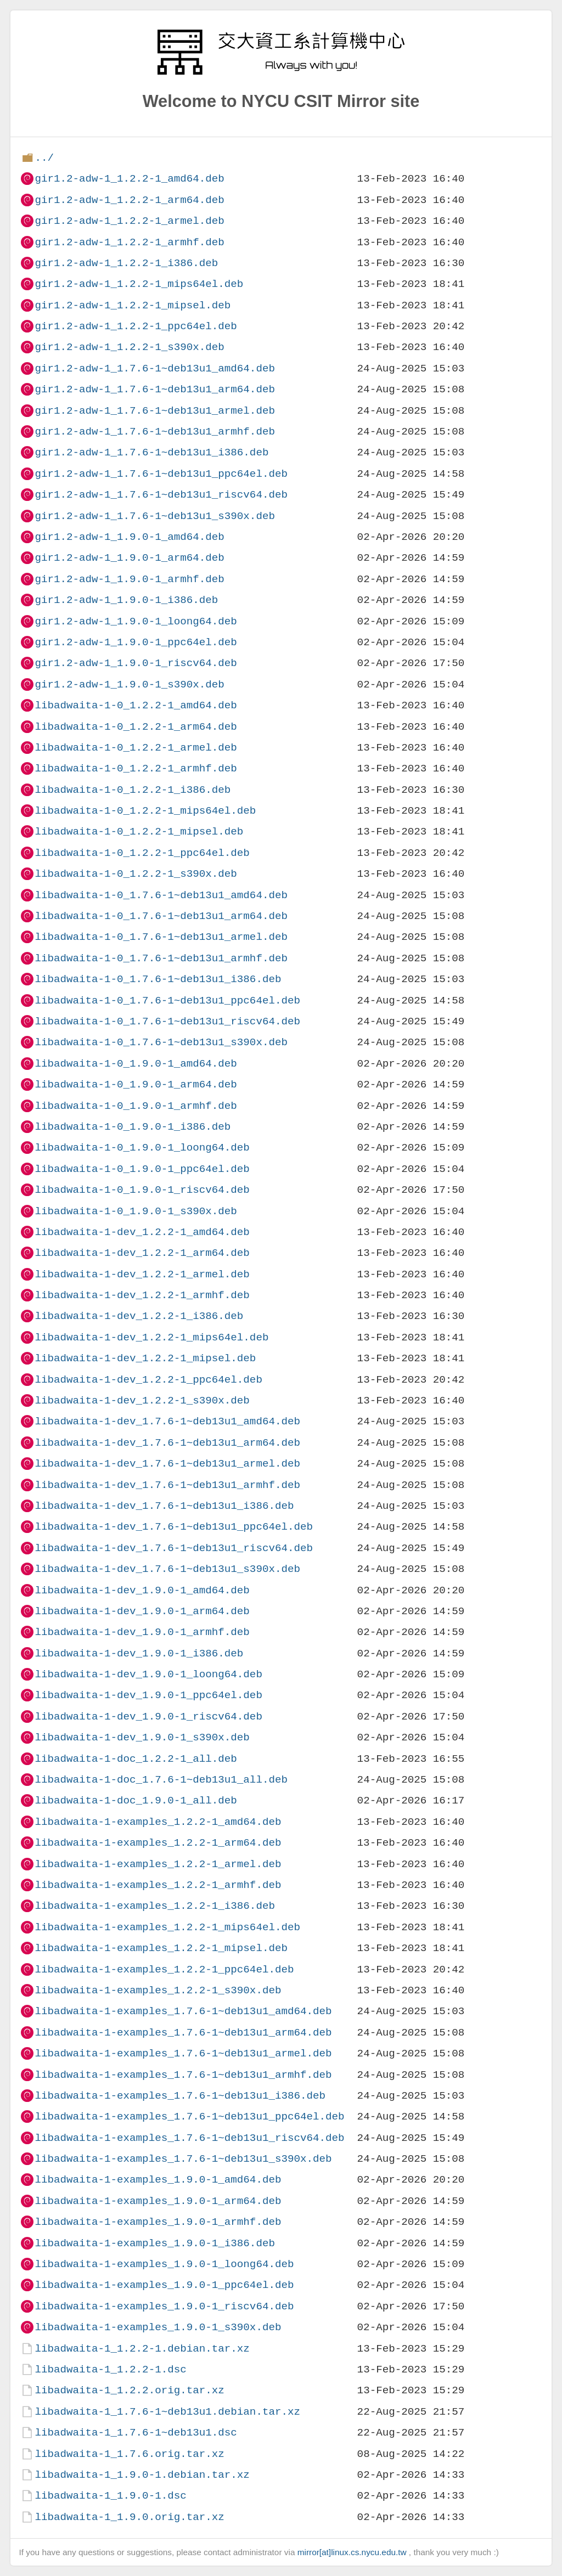 The image size is (562, 2576). What do you see at coordinates (158, 1864) in the screenshot?
I see `libadwaita-1-examples_1.2.2-1_armel.deb` at bounding box center [158, 1864].